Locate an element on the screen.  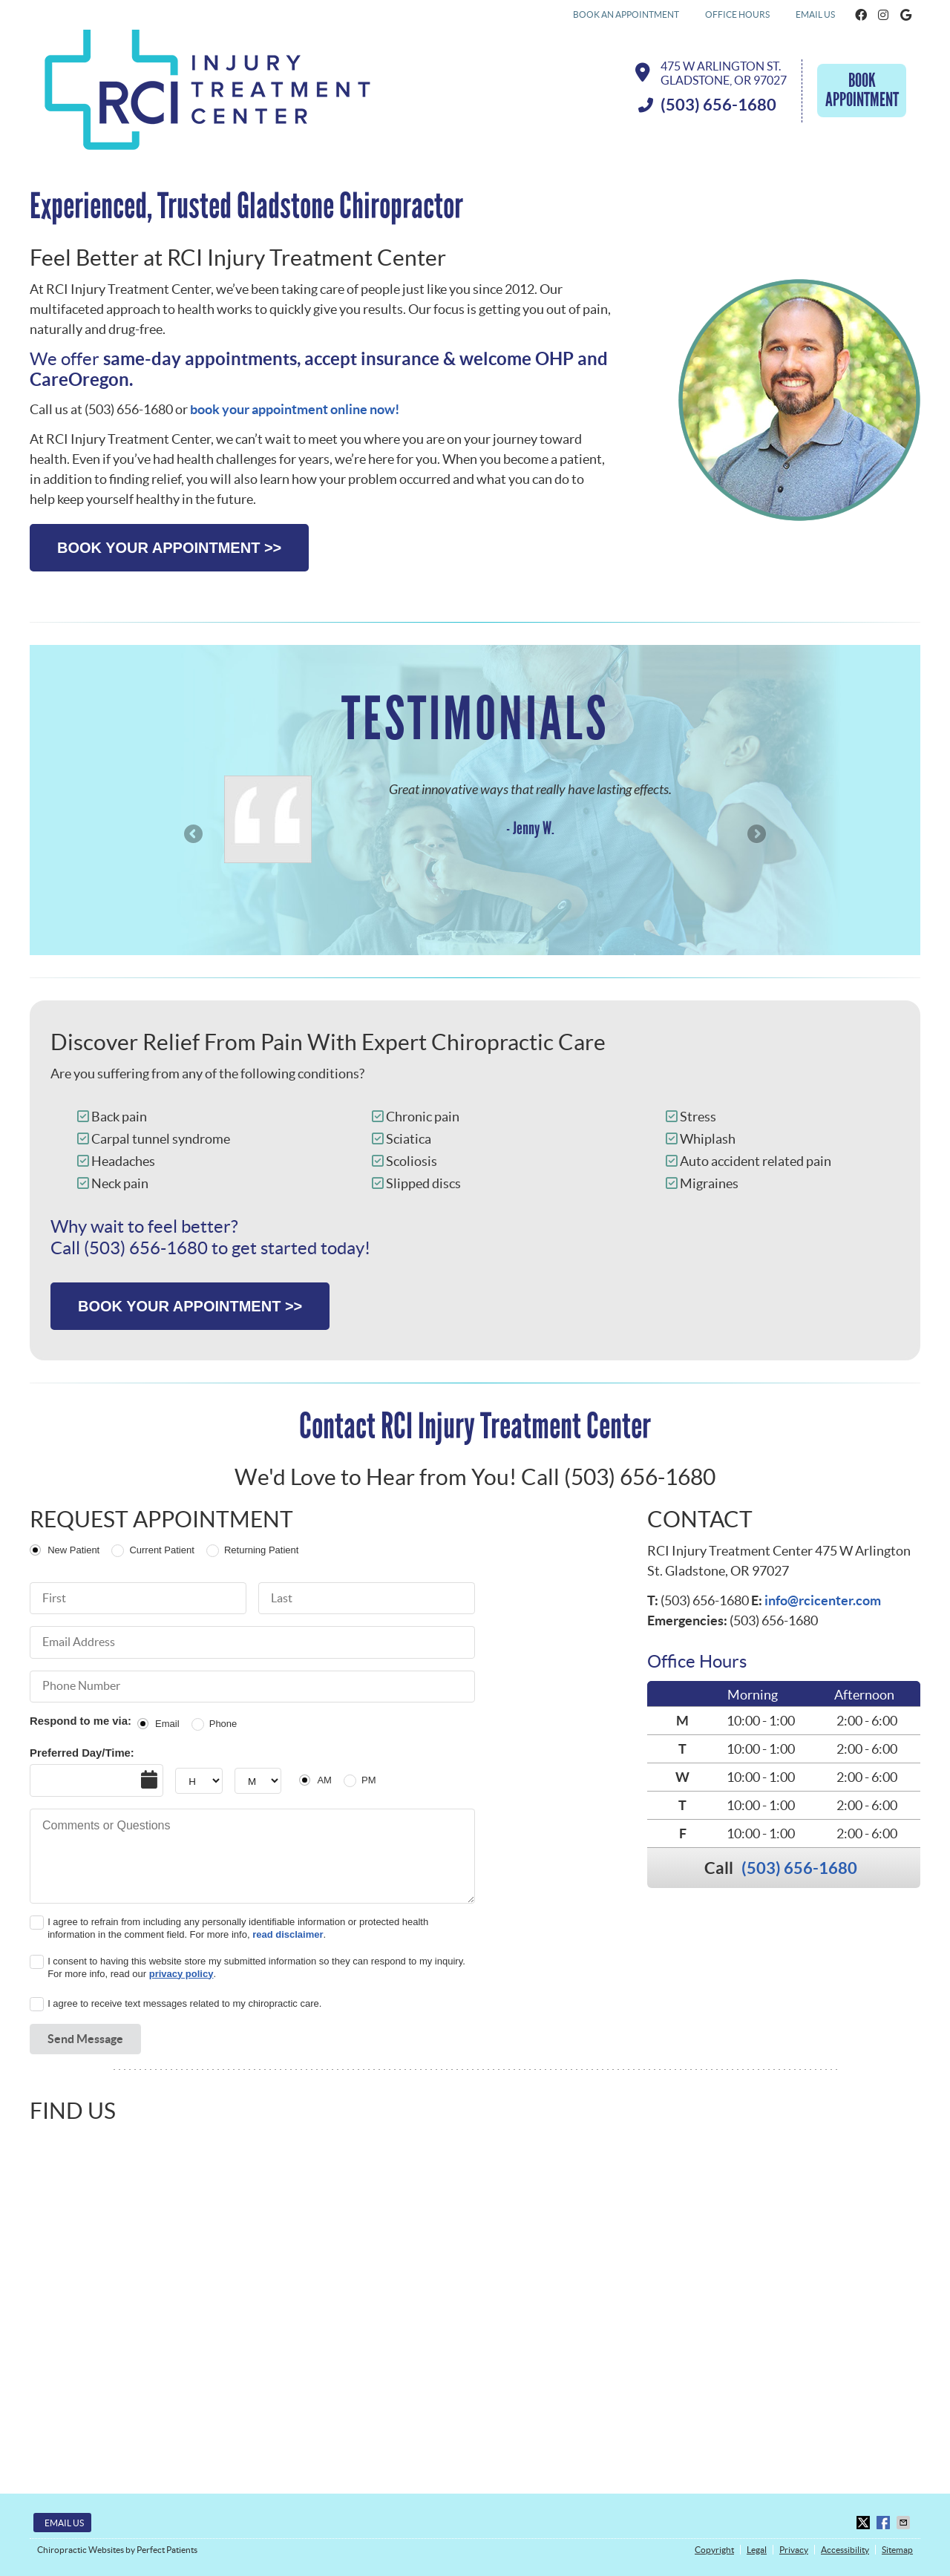
Share via Email is located at coordinates (905, 2522).